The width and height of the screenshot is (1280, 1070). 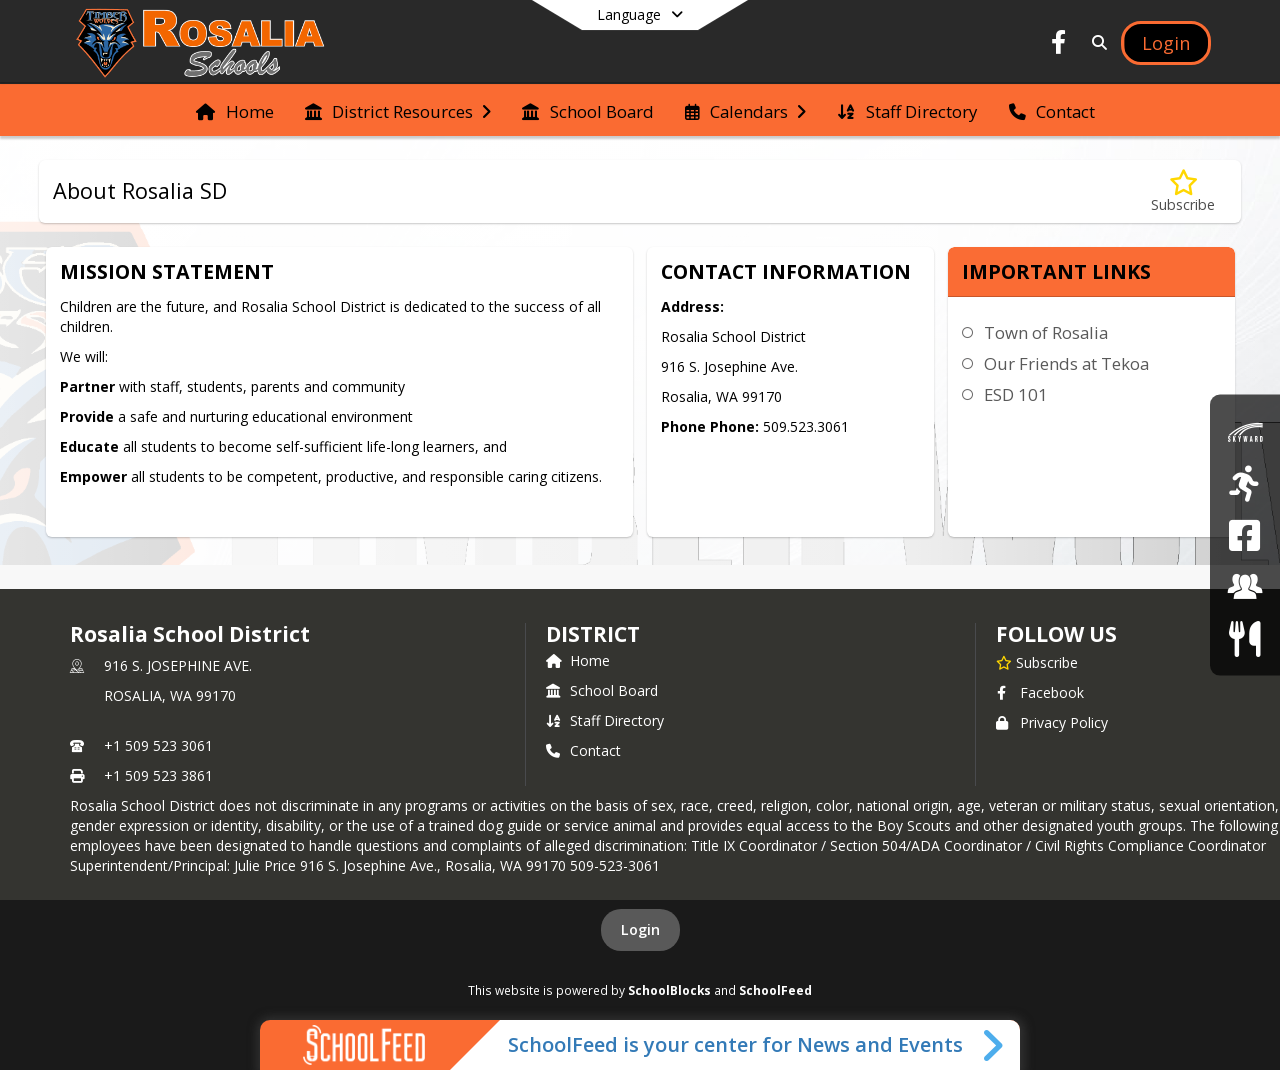 What do you see at coordinates (1059, 45) in the screenshot?
I see `[Link to Facebook account]` at bounding box center [1059, 45].